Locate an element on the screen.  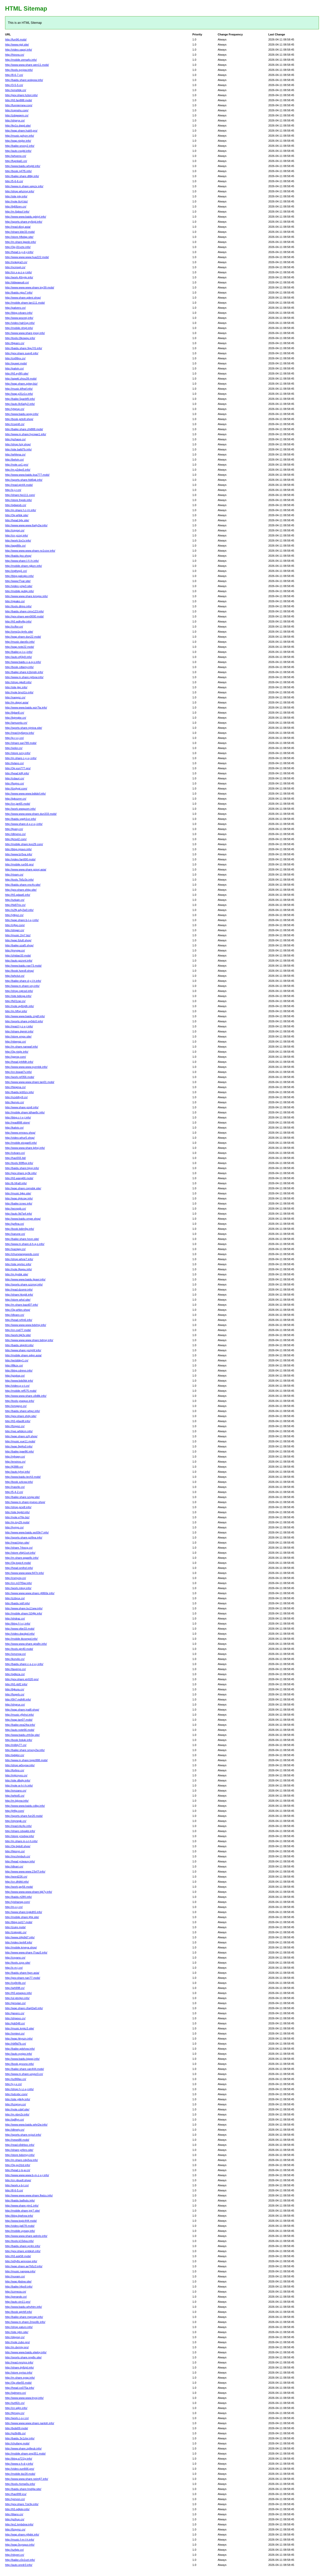
http://www.www.www.fi47ir.info/ is located at coordinates (24, 1572).